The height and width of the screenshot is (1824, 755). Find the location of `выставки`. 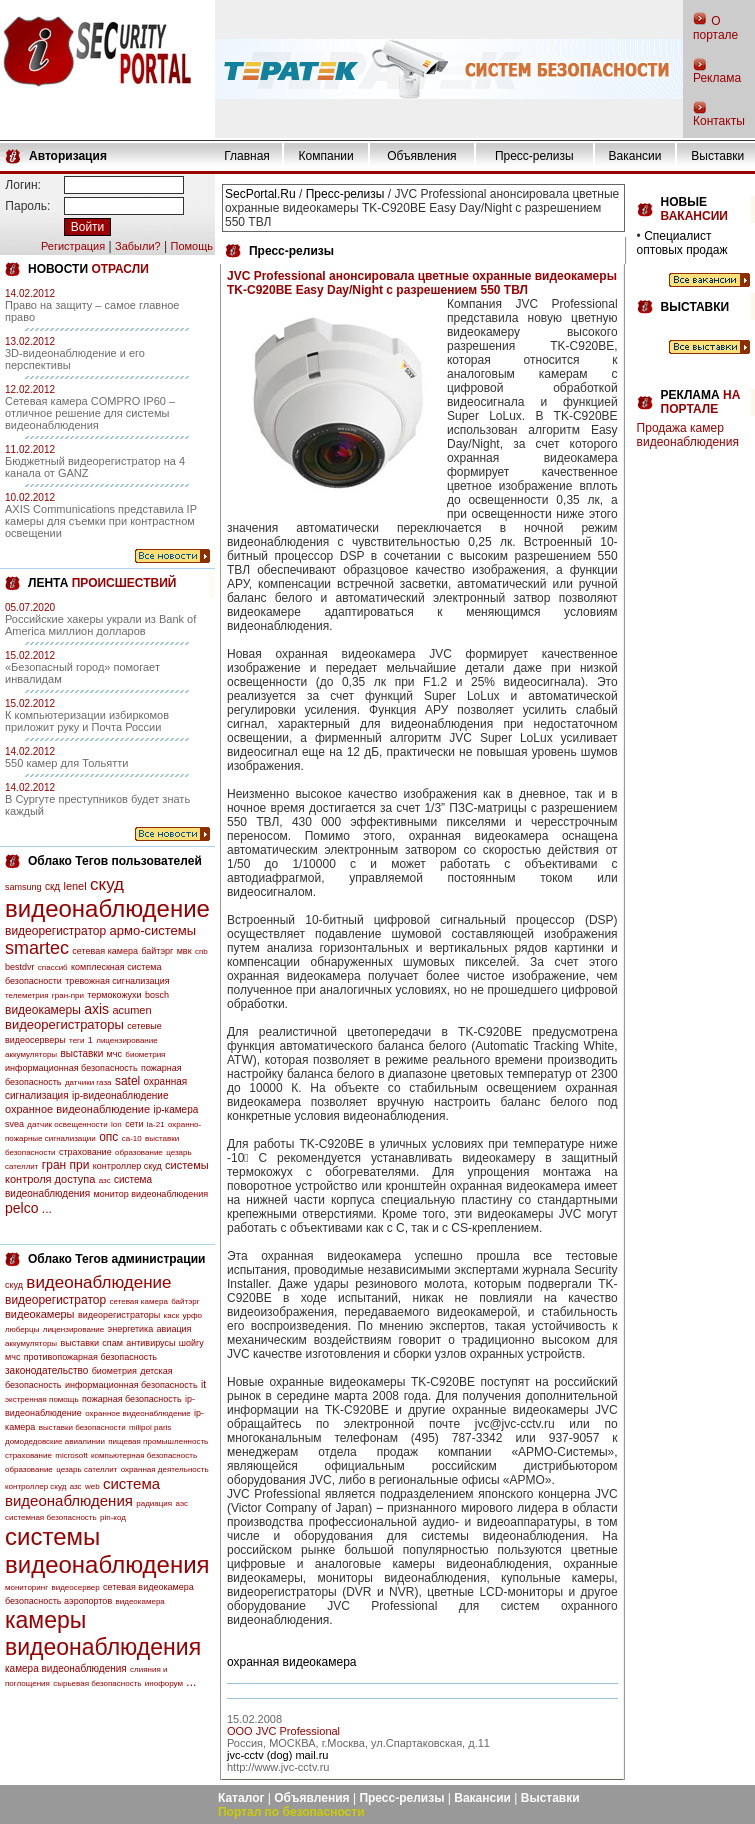

выставки is located at coordinates (81, 1053).